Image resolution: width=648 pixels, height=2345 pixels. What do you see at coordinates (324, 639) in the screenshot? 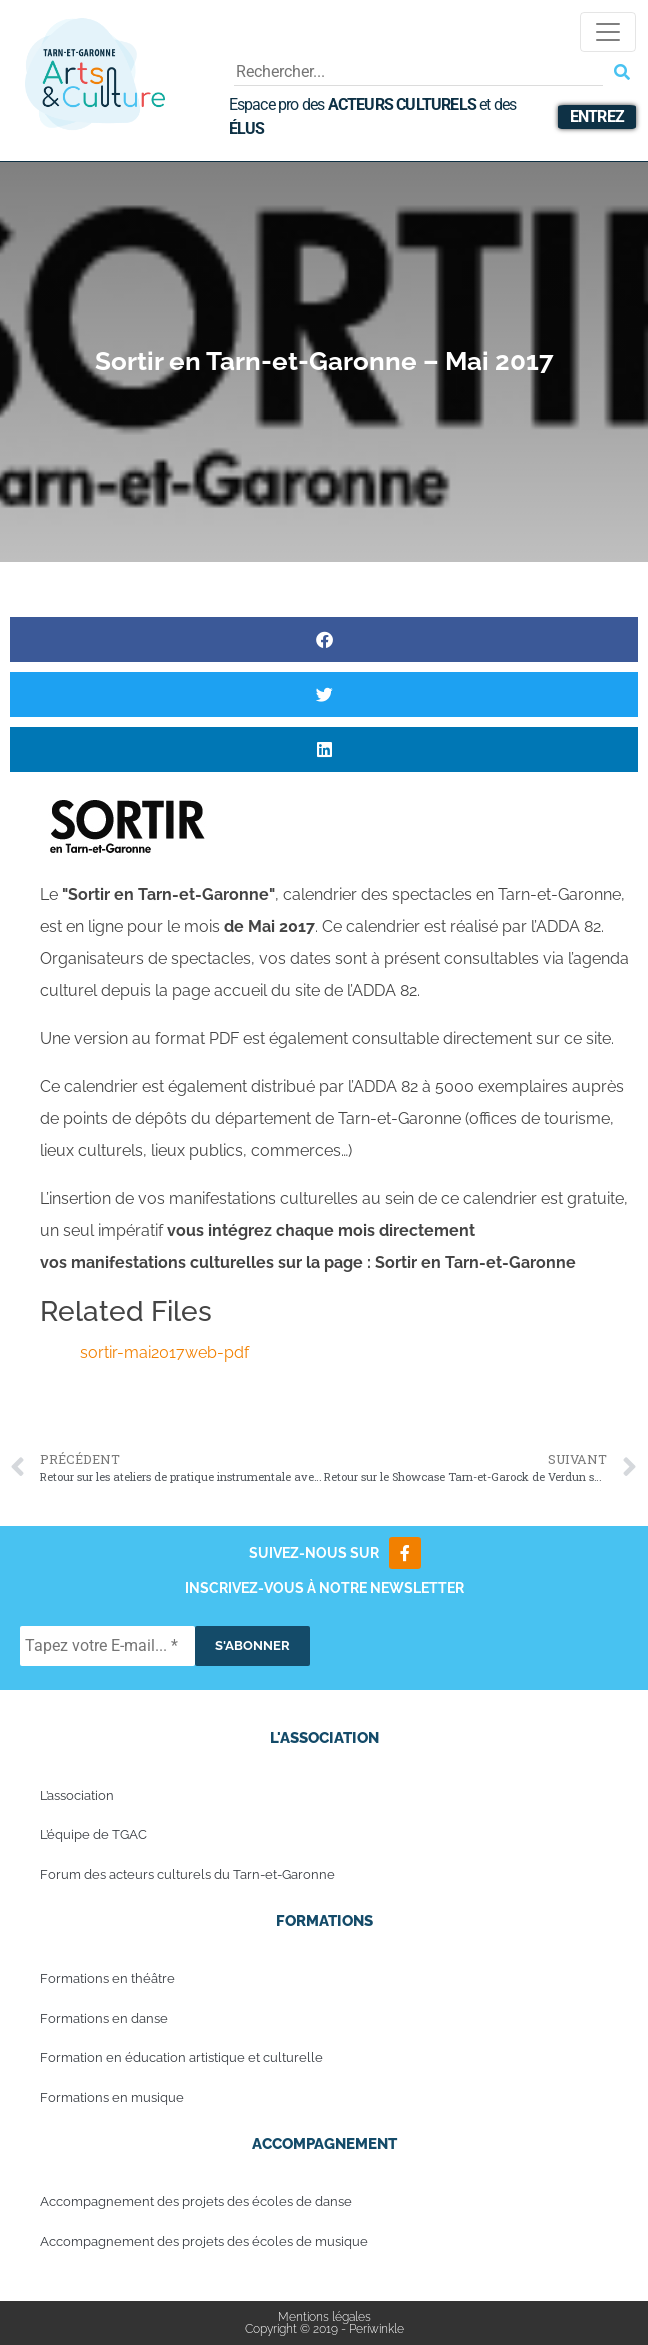
I see `[button]` at bounding box center [324, 639].